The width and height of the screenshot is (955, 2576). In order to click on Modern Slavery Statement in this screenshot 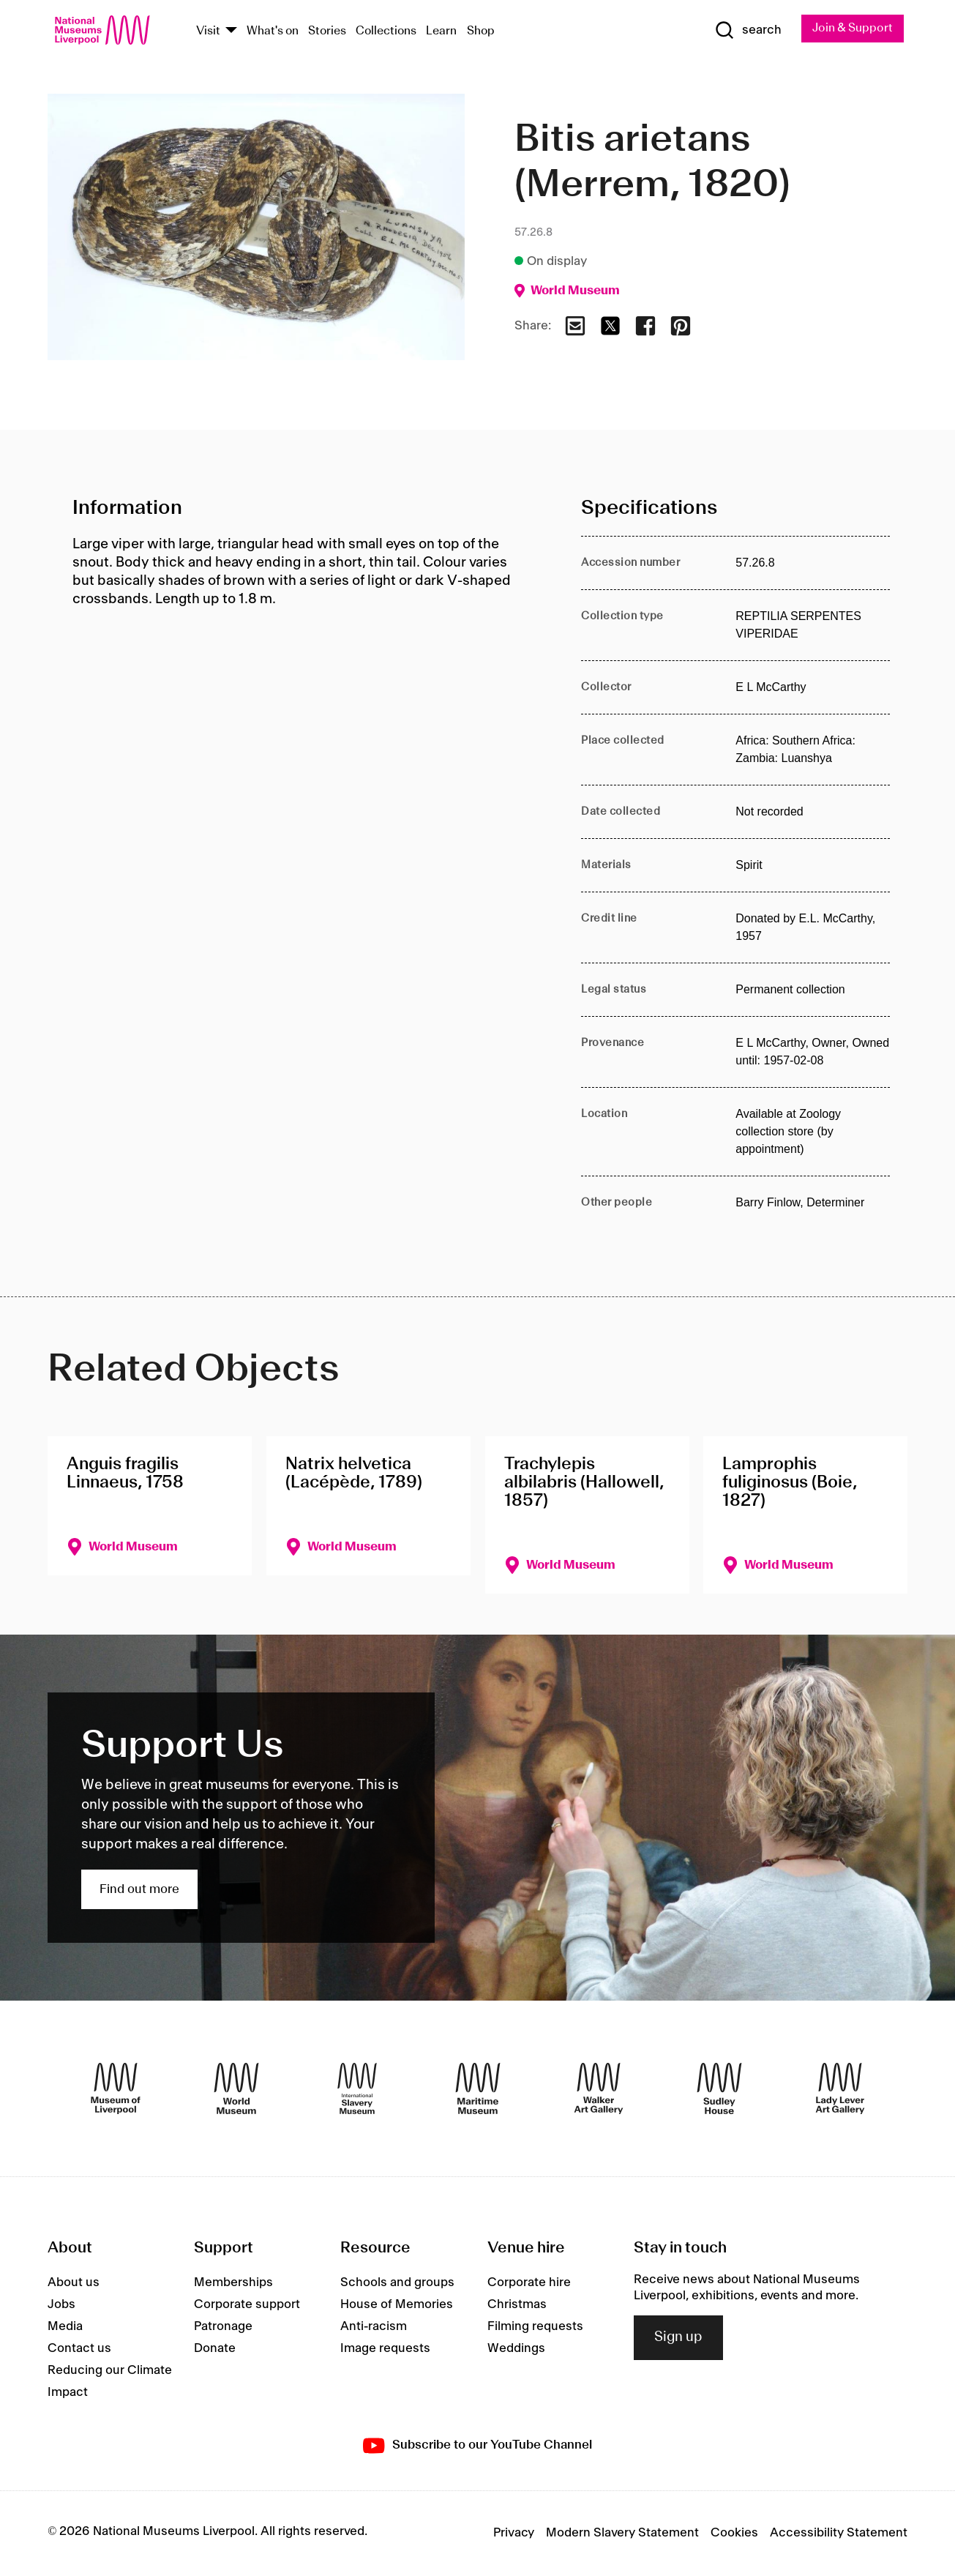, I will do `click(622, 2534)`.